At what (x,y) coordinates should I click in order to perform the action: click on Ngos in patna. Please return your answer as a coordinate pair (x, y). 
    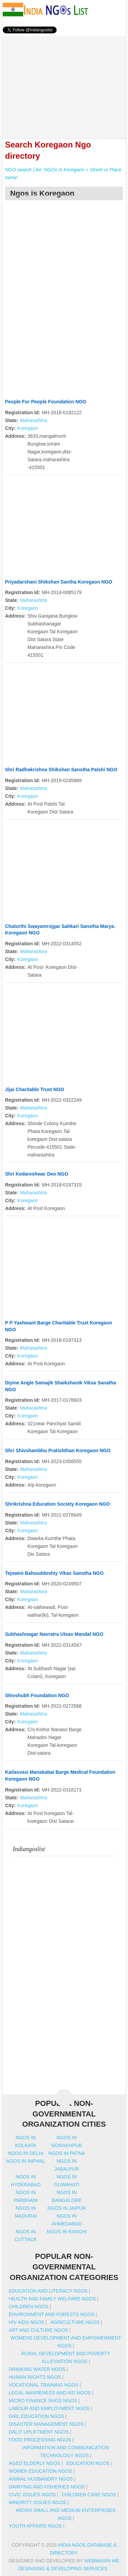
    Looking at the image, I should click on (66, 2153).